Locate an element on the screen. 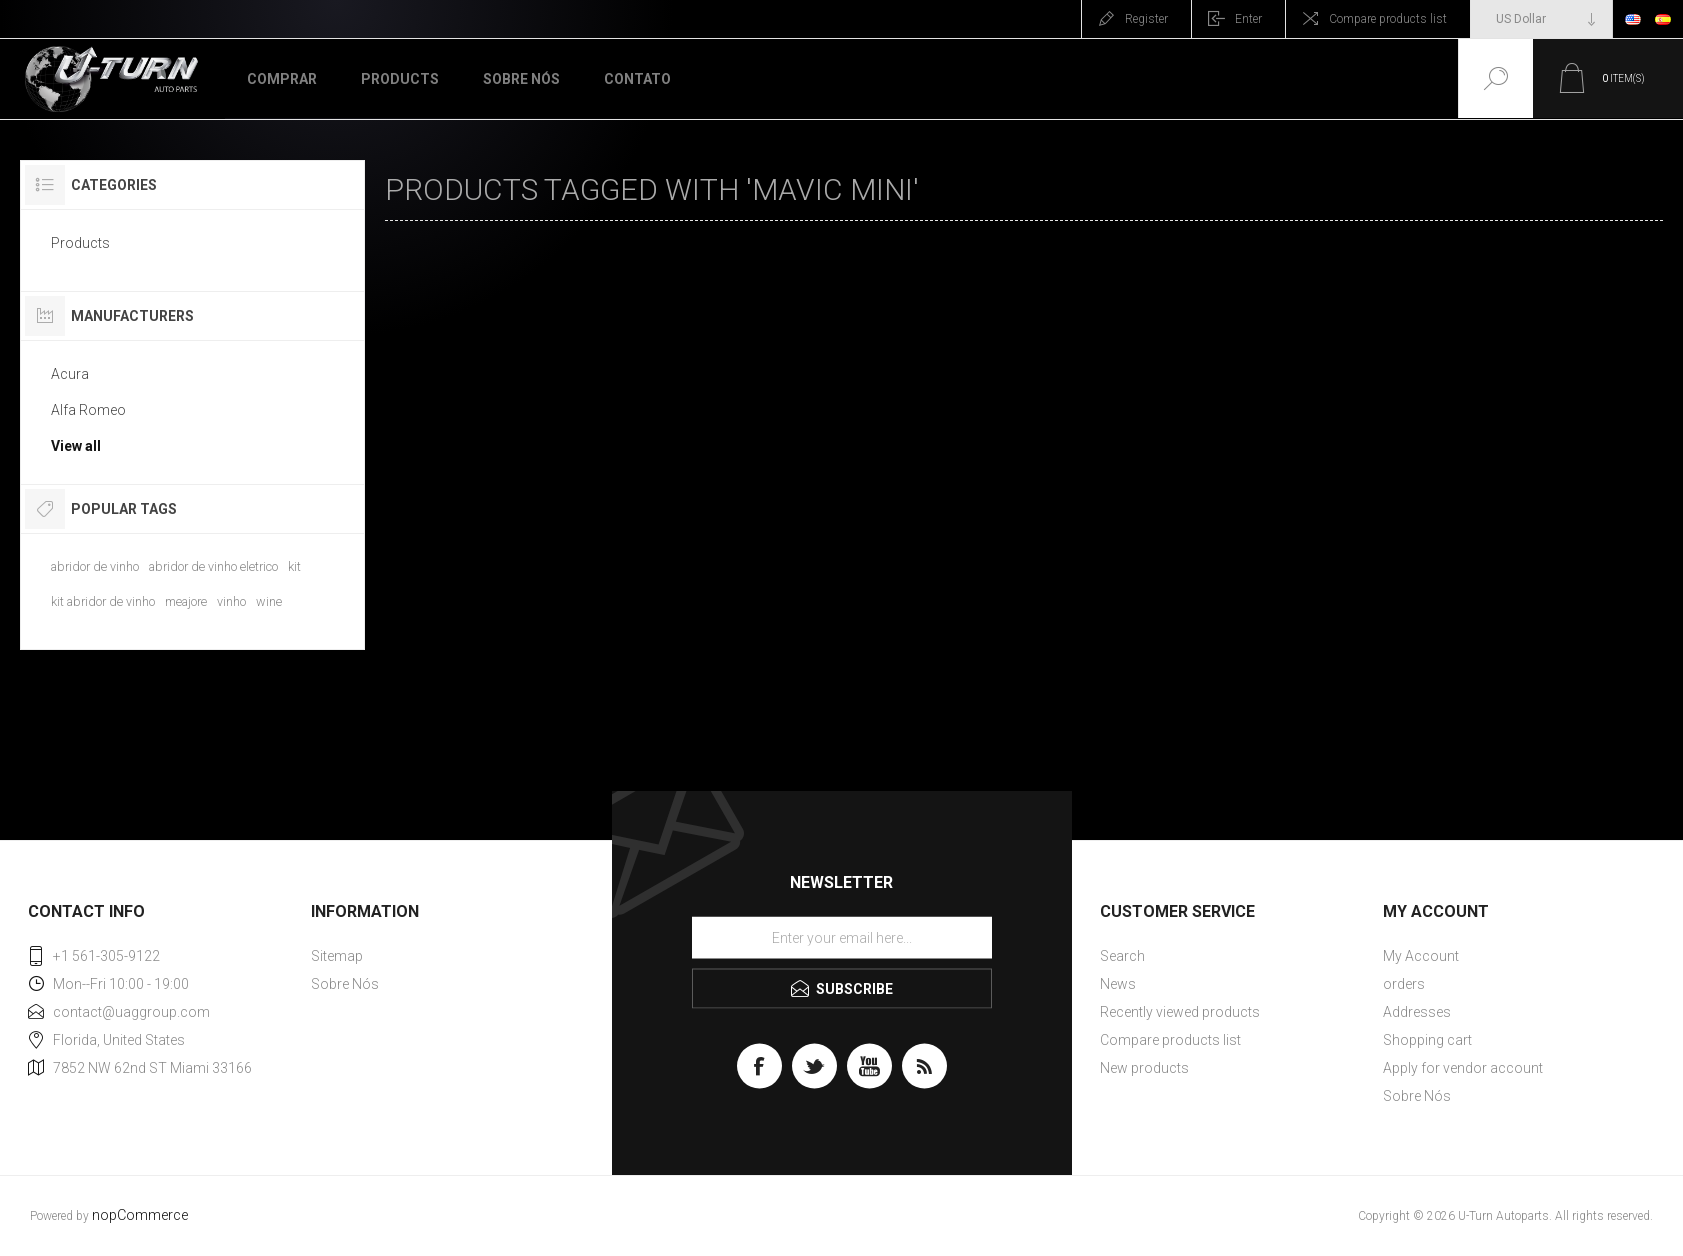 This screenshot has height=1256, width=1683. Register is located at coordinates (1146, 19).